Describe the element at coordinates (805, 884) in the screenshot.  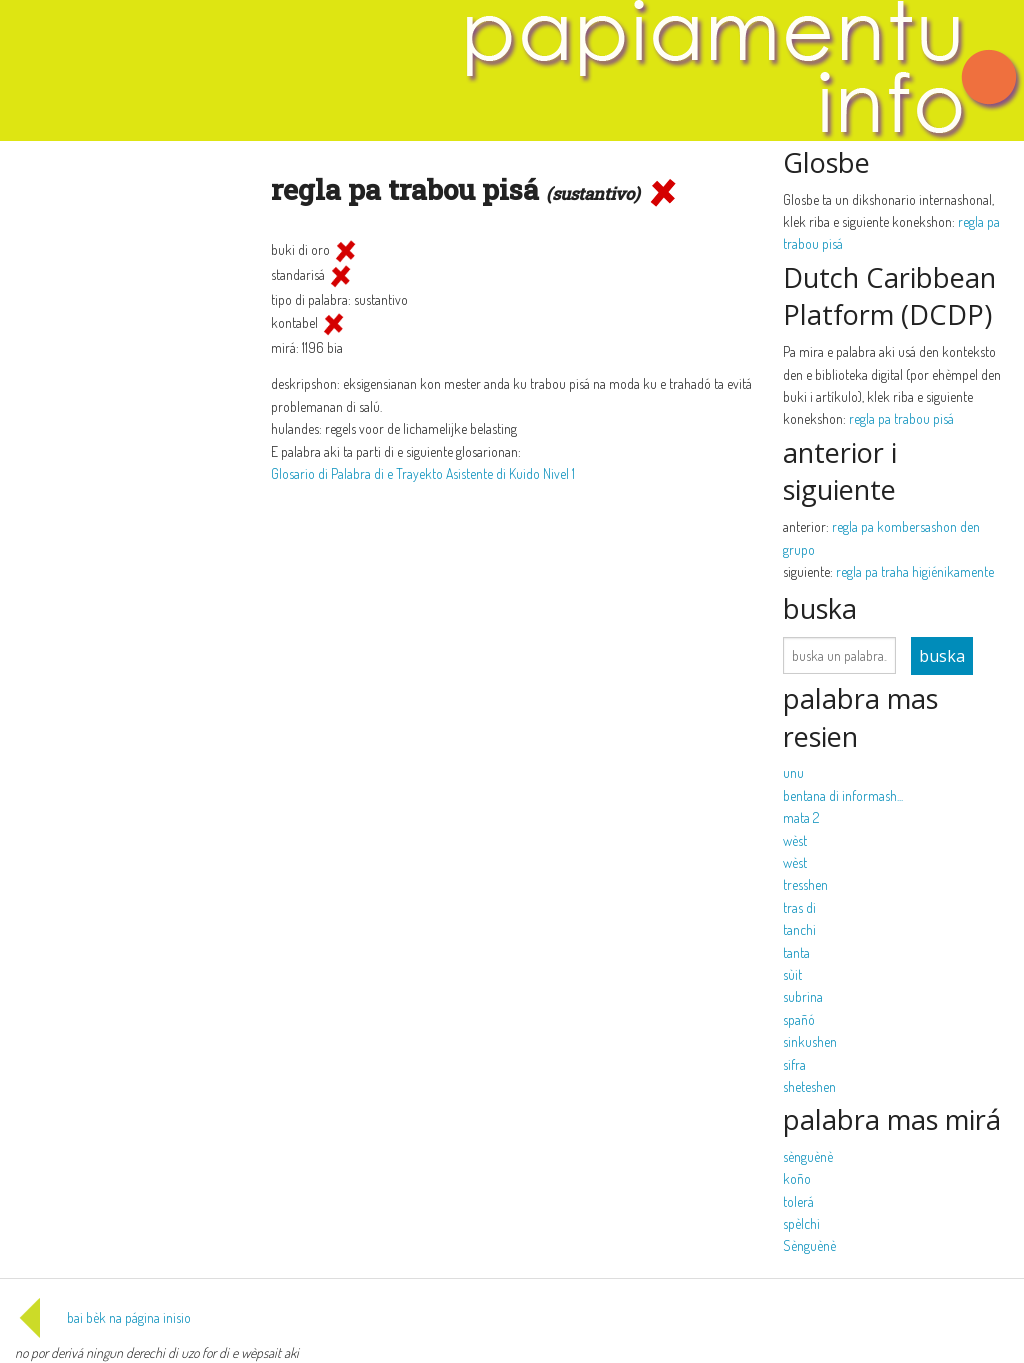
I see `tresshen` at that location.